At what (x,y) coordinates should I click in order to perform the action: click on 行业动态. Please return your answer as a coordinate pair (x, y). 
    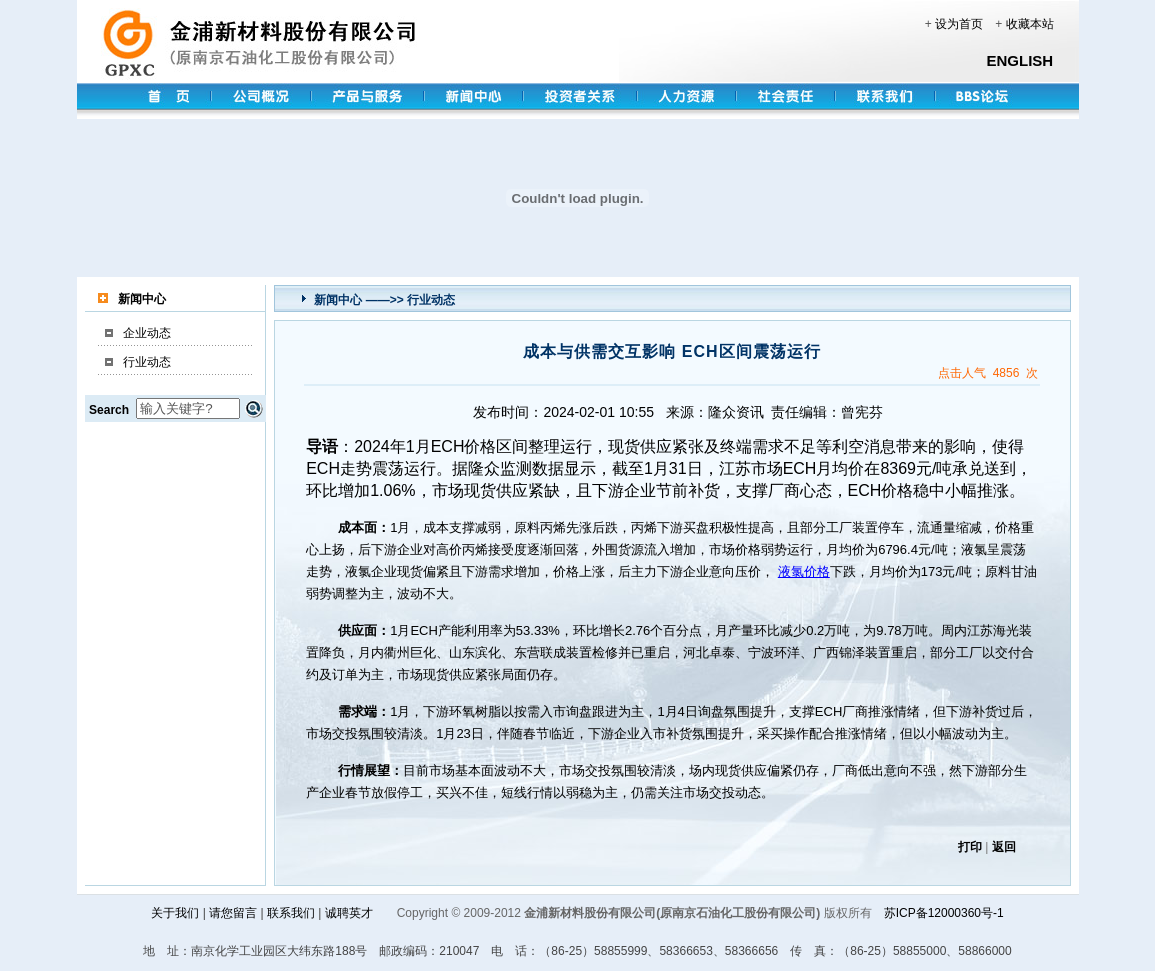
    Looking at the image, I should click on (147, 362).